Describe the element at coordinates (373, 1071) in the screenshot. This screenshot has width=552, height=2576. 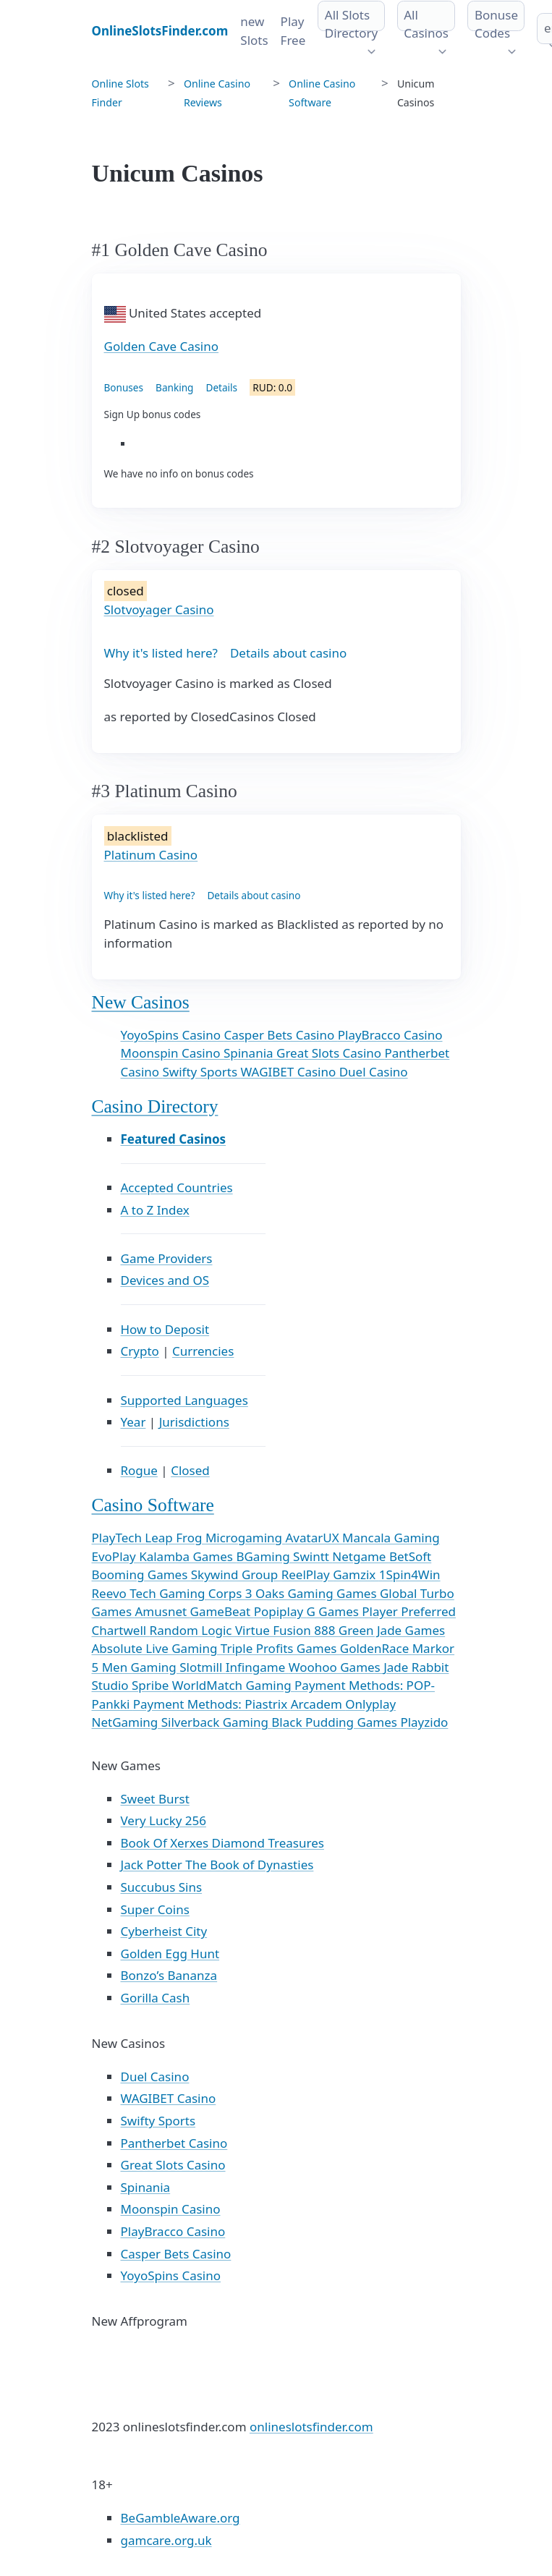
I see `Duel Casino` at that location.